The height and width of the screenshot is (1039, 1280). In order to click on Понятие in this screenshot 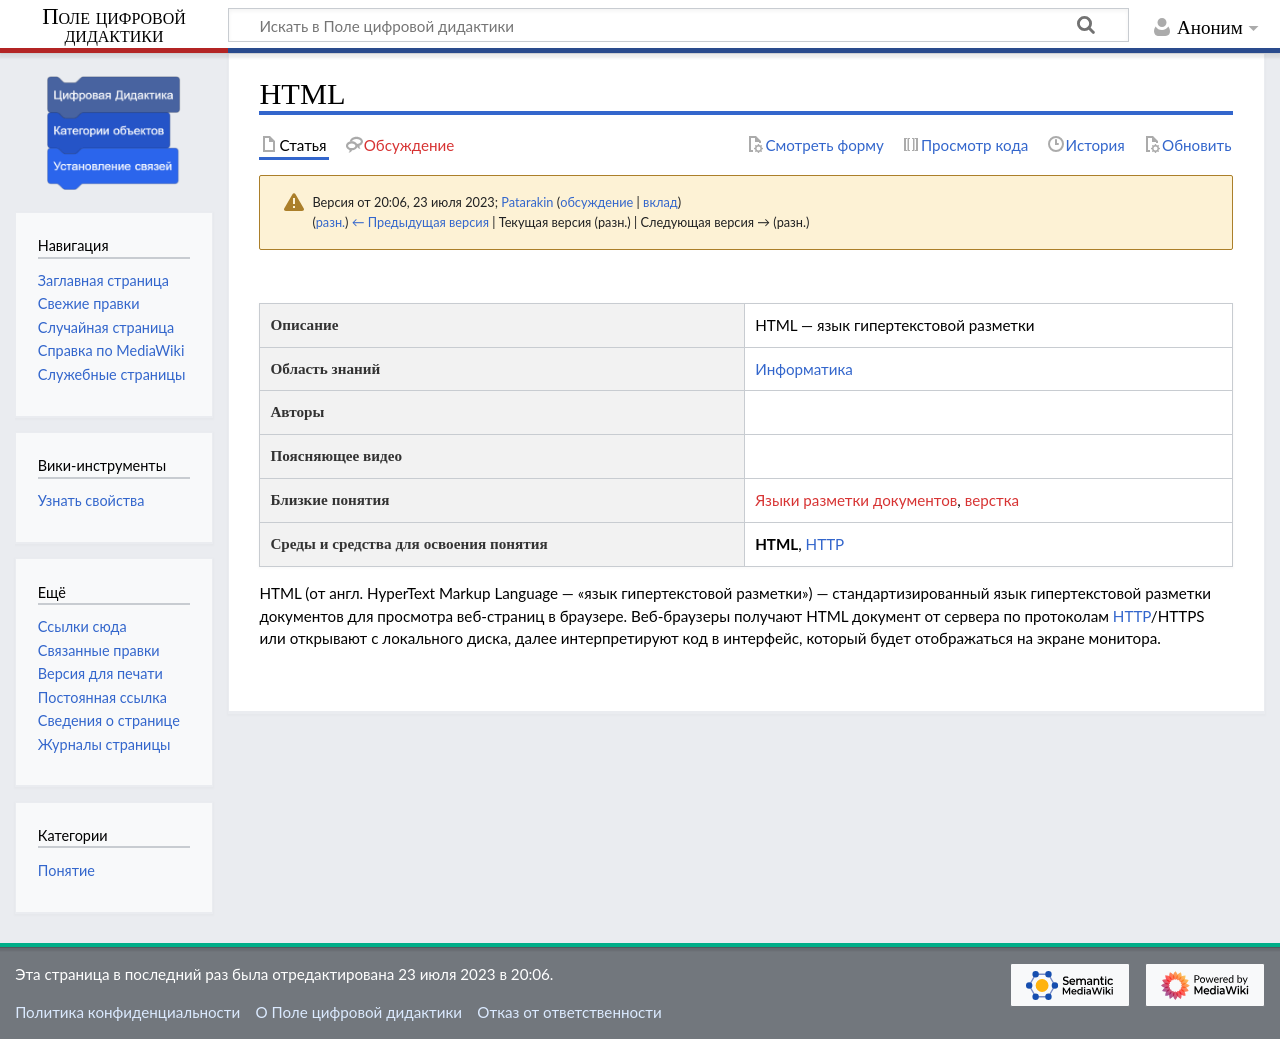, I will do `click(66, 870)`.